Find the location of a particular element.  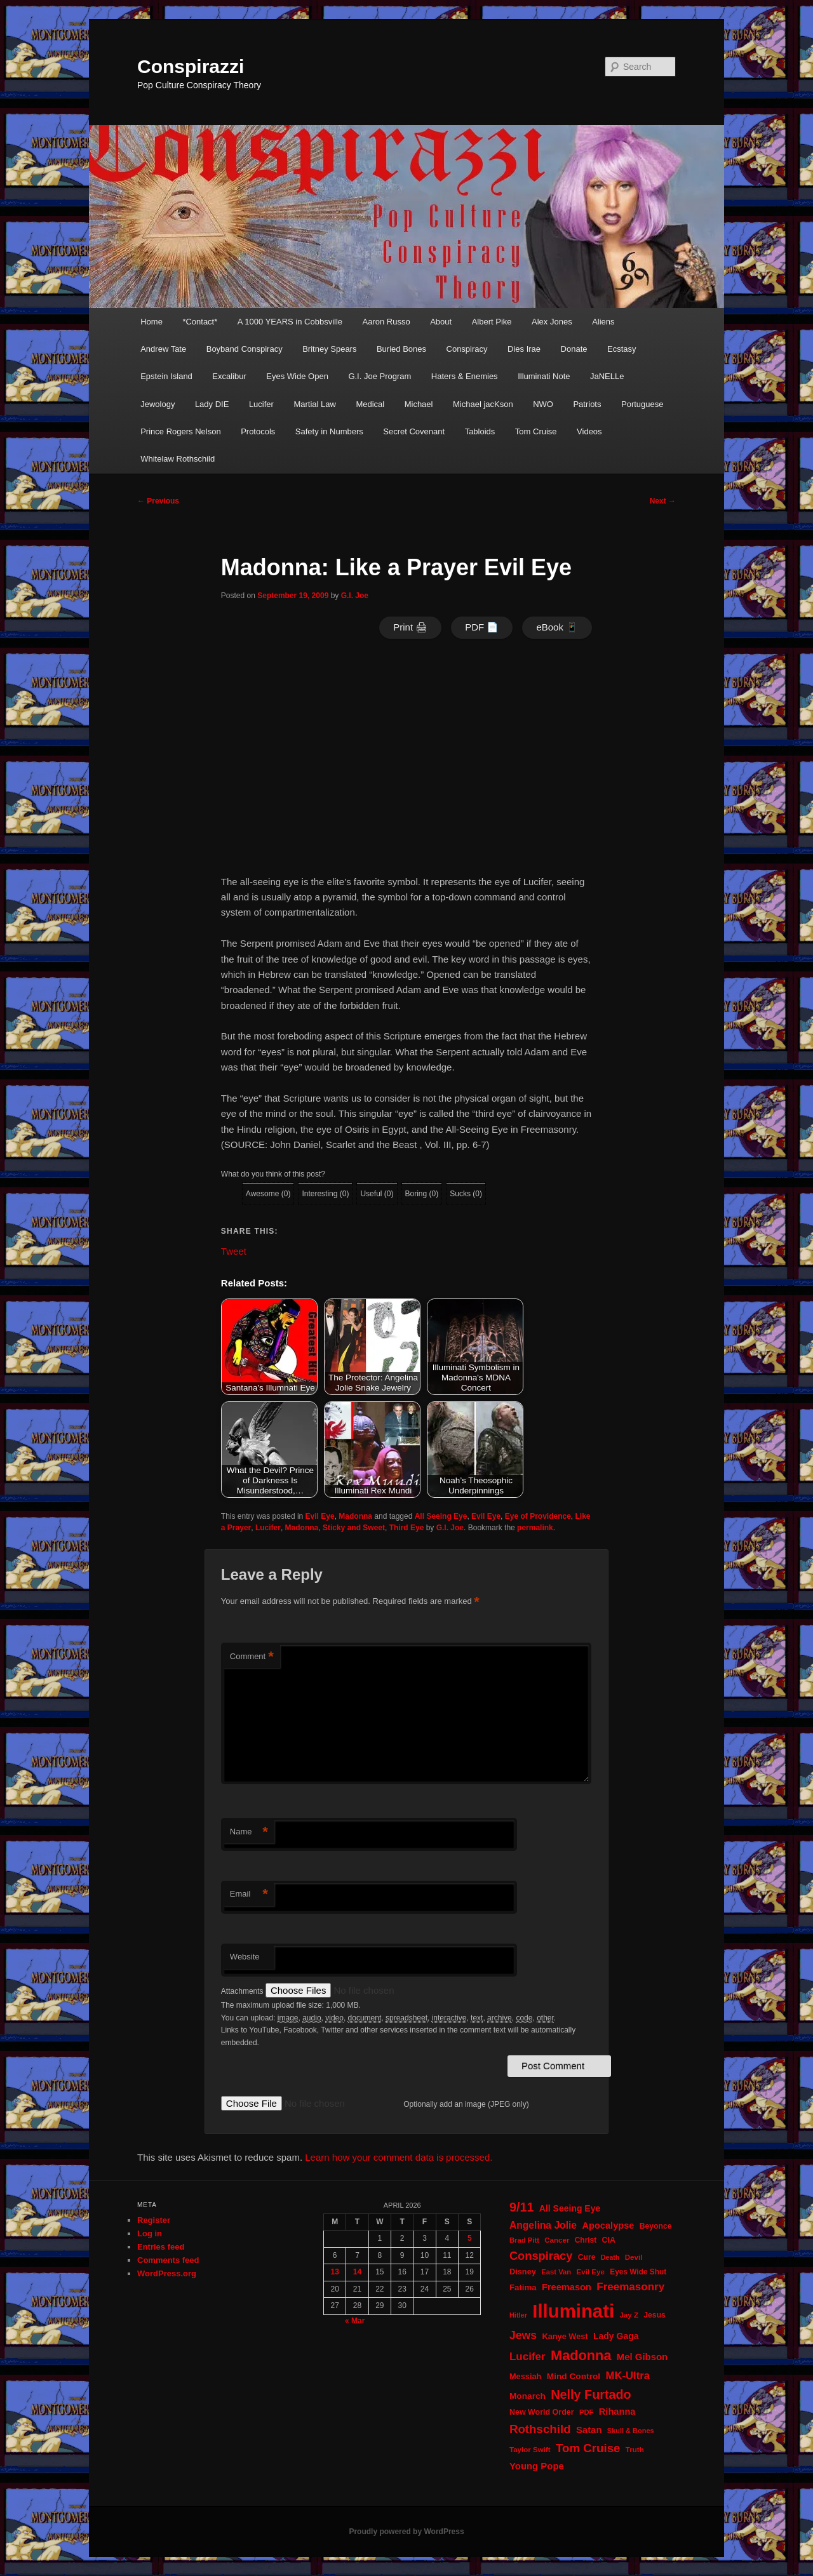

Learn how your comment data is processed. is located at coordinates (398, 2157).